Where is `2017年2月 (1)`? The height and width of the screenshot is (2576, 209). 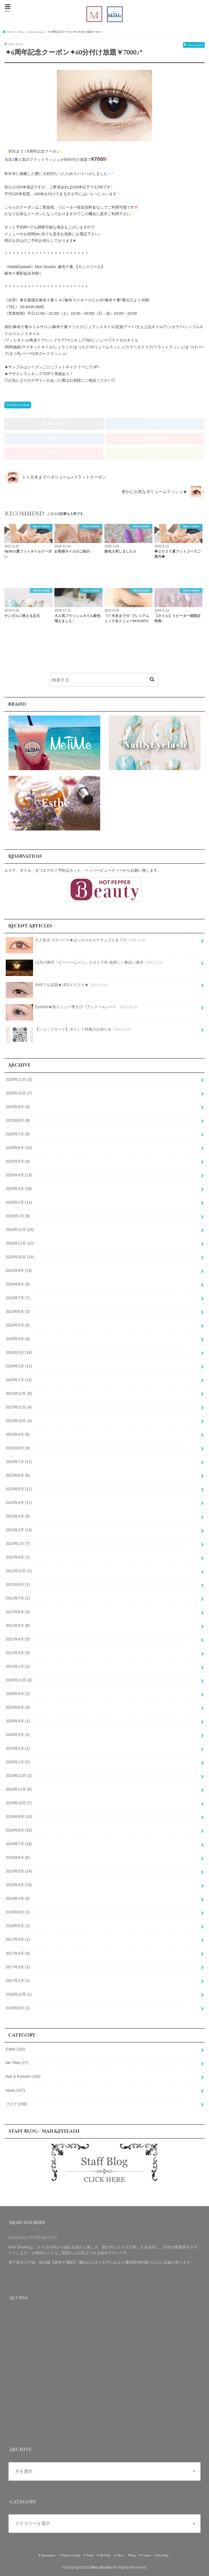
2017年2月 (1) is located at coordinates (18, 1980).